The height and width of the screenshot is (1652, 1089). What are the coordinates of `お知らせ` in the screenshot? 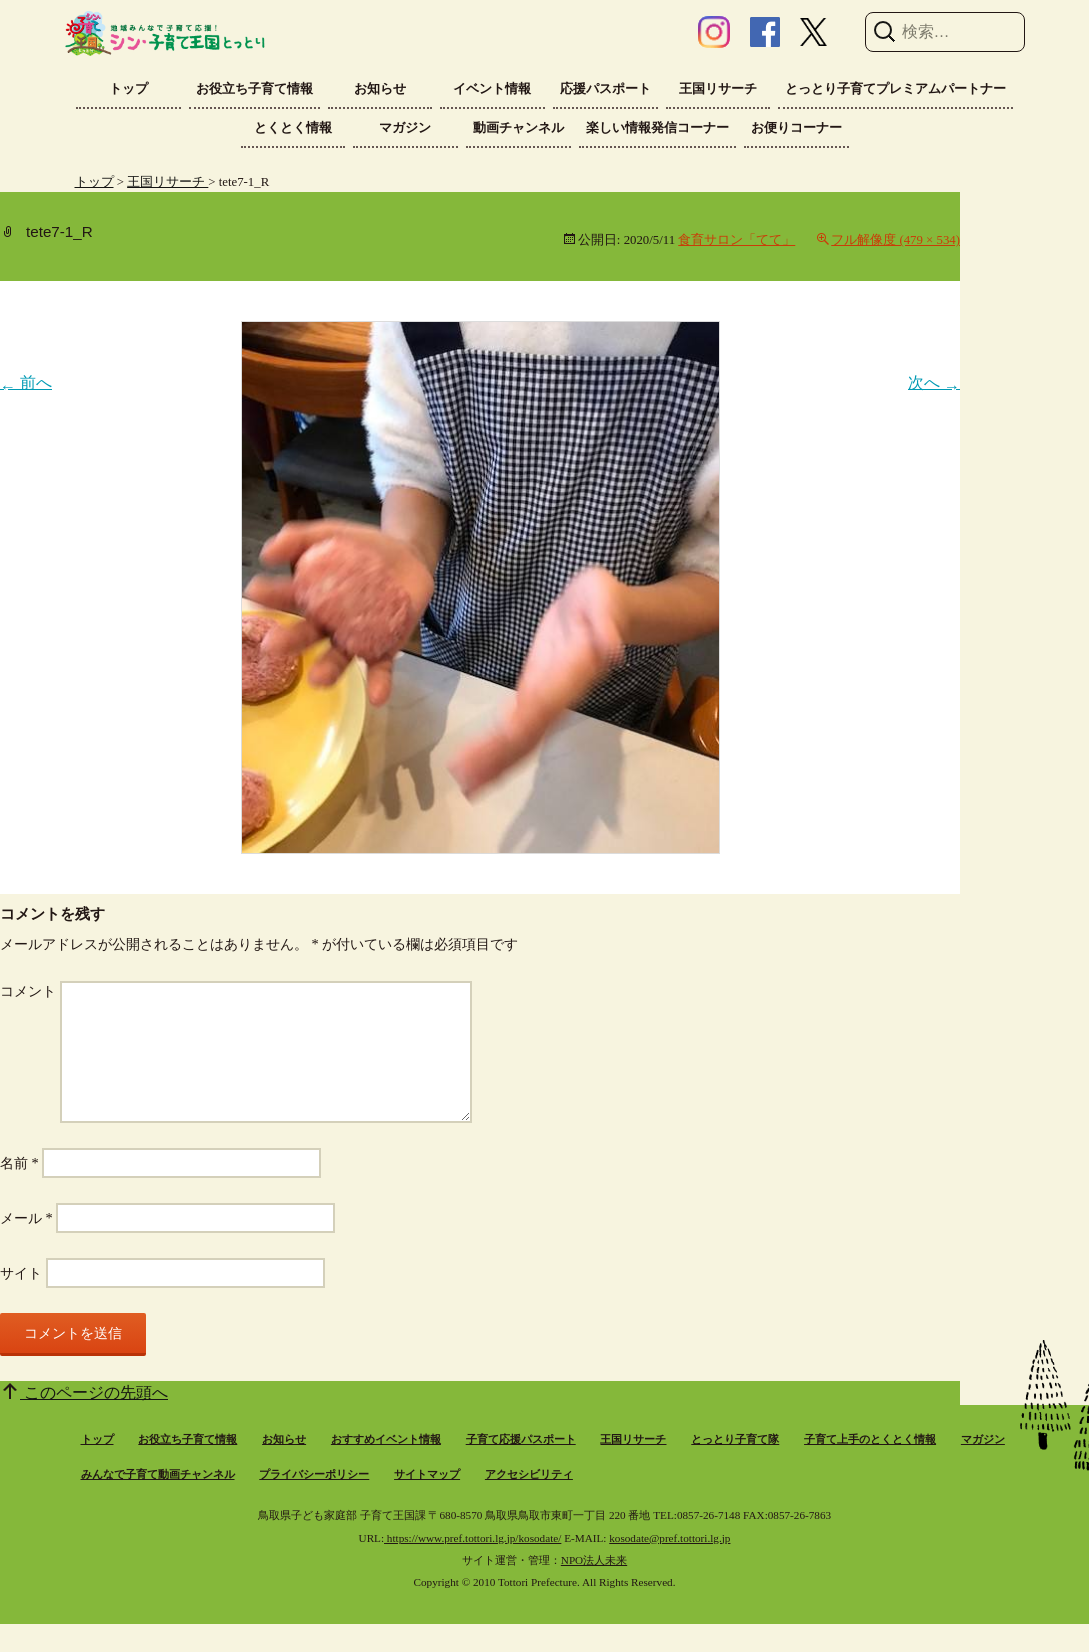 It's located at (380, 88).